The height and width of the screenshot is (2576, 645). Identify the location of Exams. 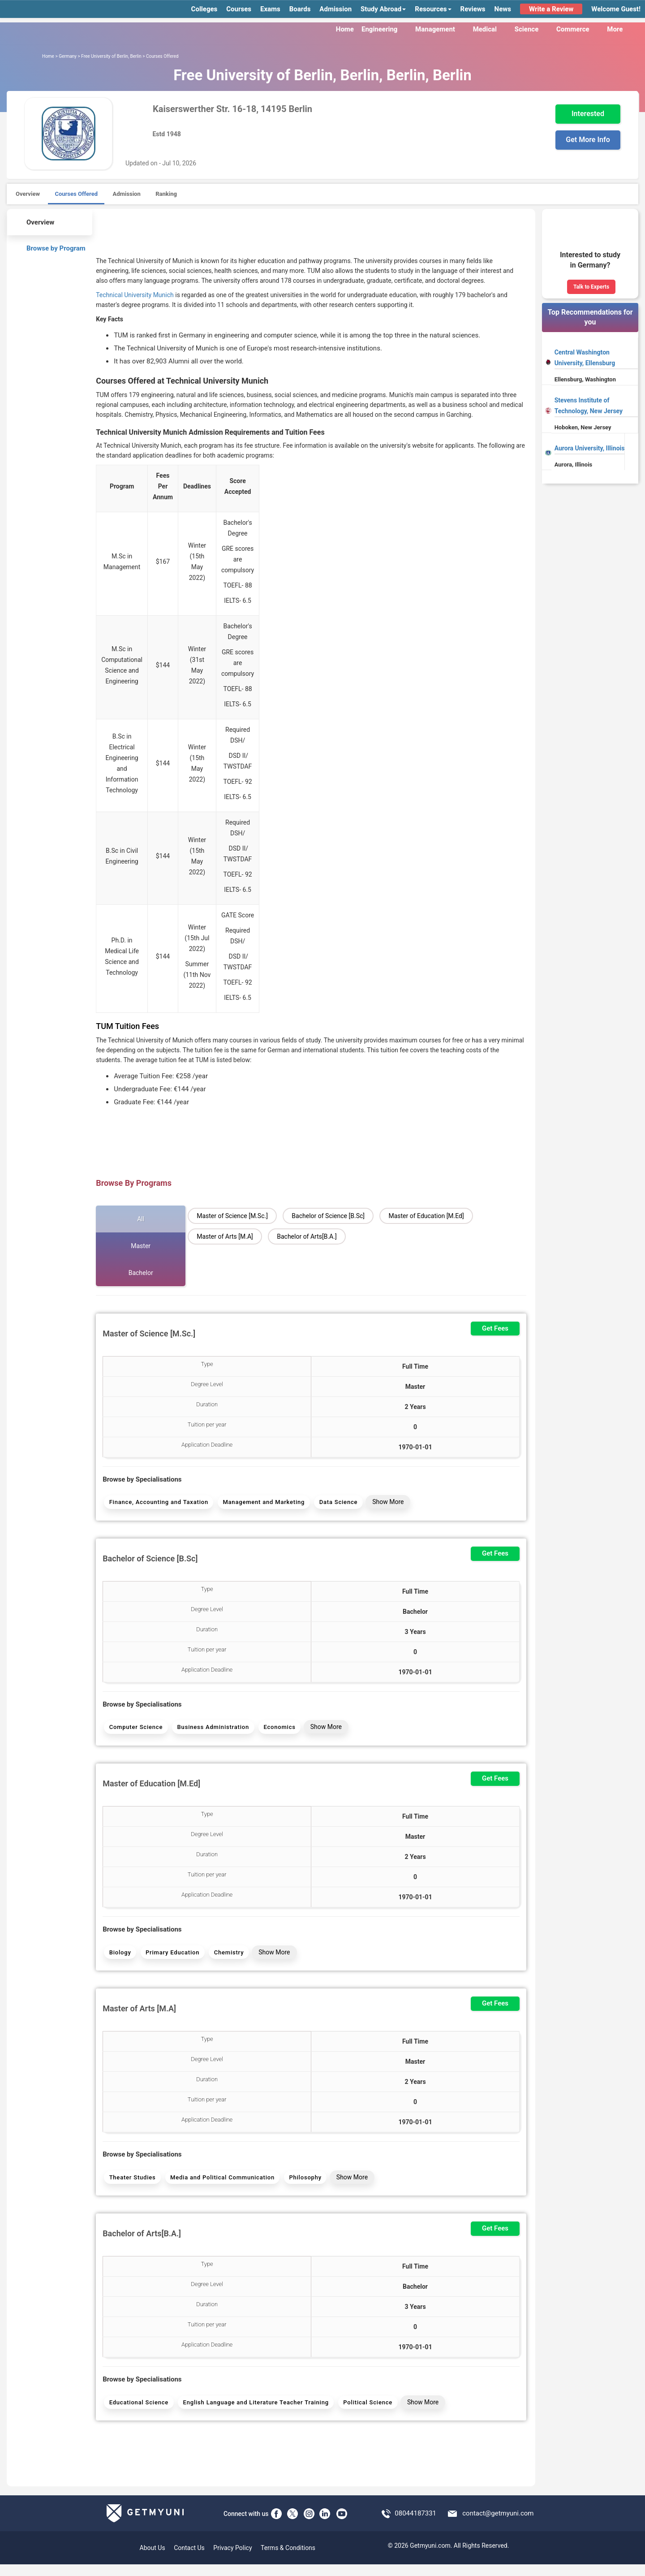
(270, 9).